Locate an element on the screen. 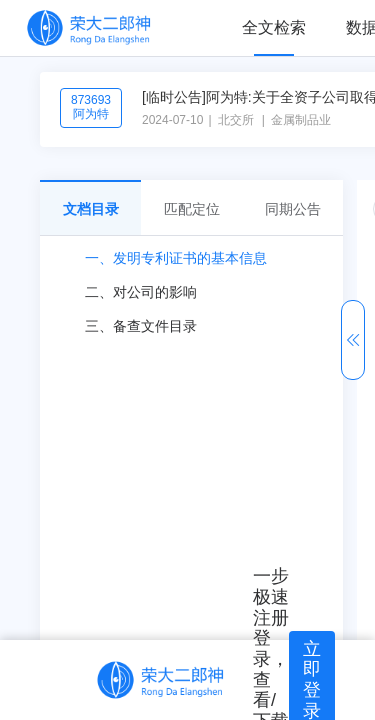 This screenshot has height=720, width=375. 全文检索 is located at coordinates (274, 27).